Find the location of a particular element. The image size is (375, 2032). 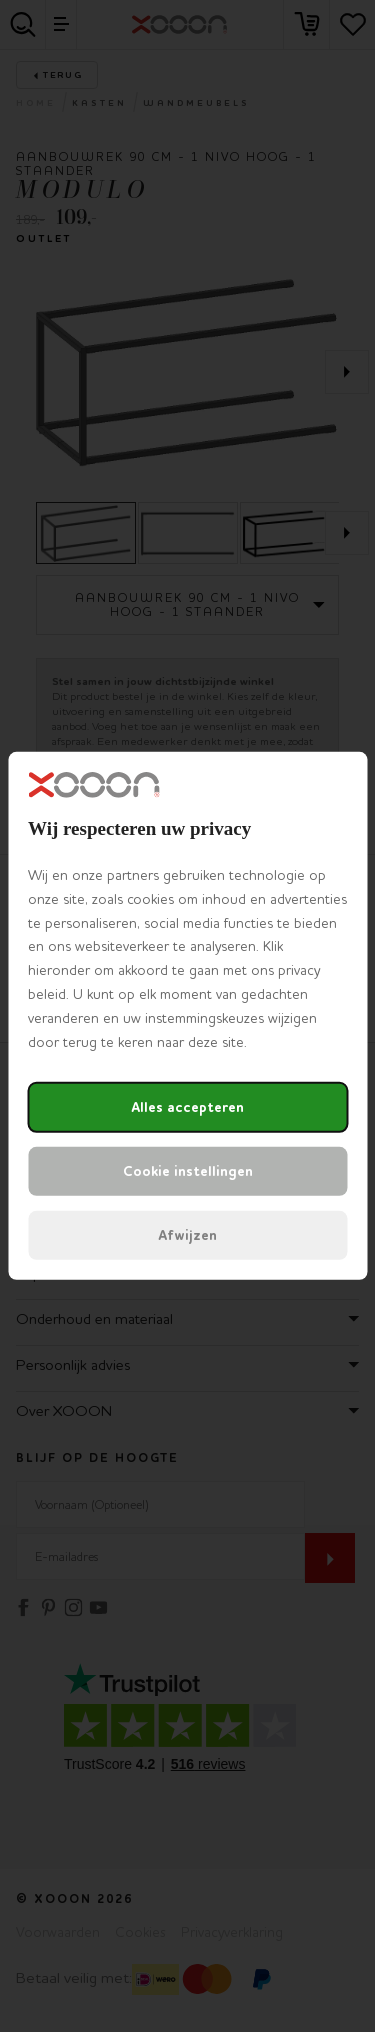

Alles accepteren is located at coordinates (187, 1107).